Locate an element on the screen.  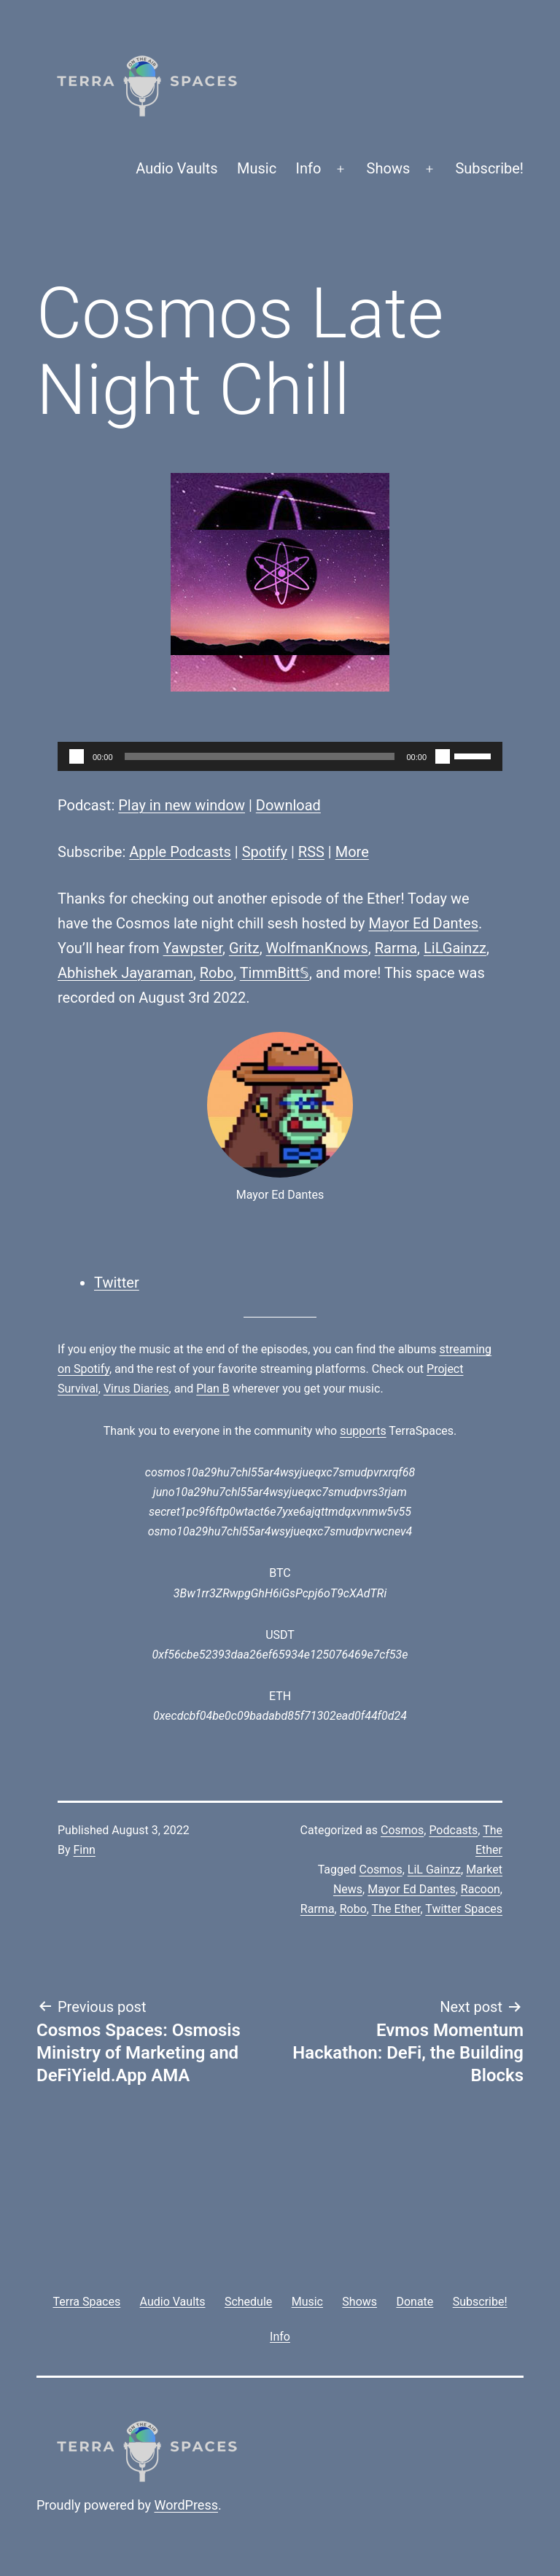
Mayor Ed Dantes is located at coordinates (423, 923).